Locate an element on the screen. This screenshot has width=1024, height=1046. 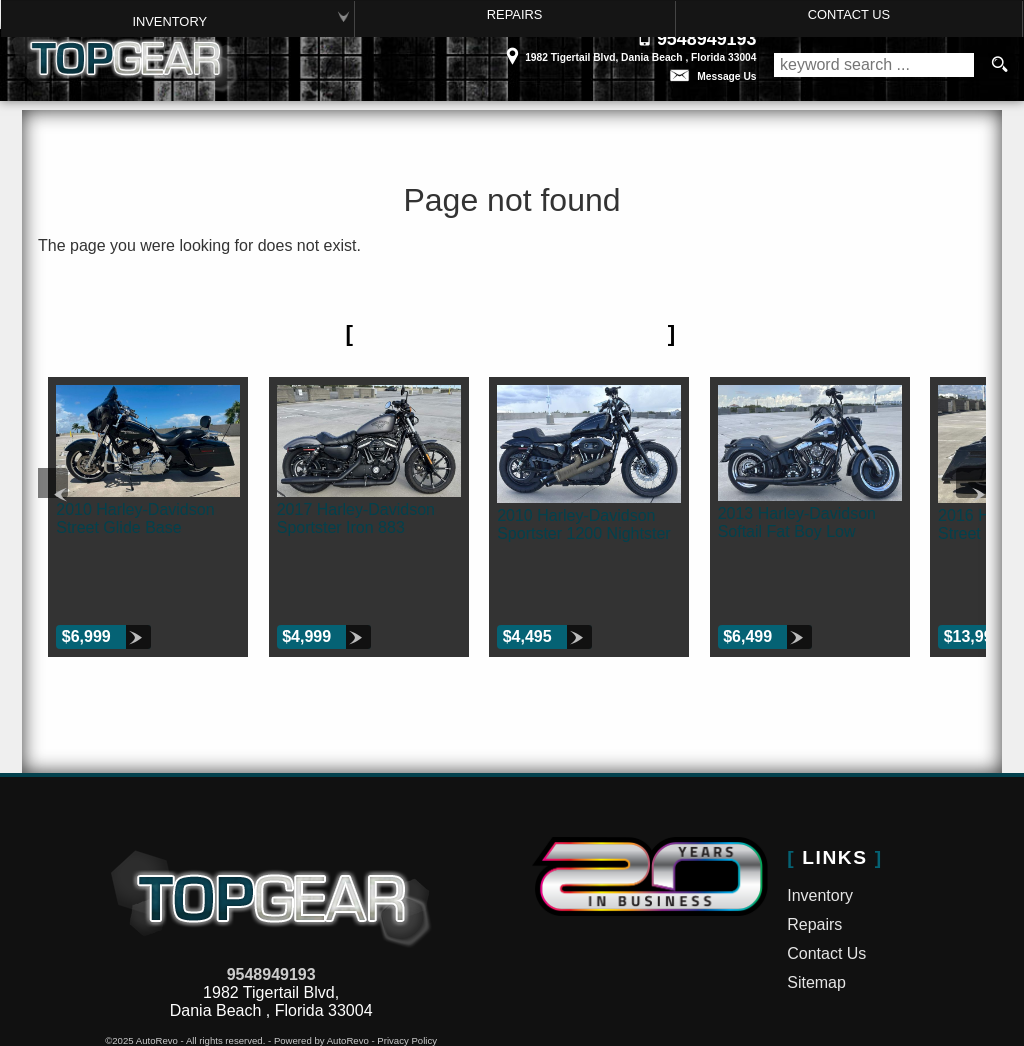
[search button] is located at coordinates (999, 65).